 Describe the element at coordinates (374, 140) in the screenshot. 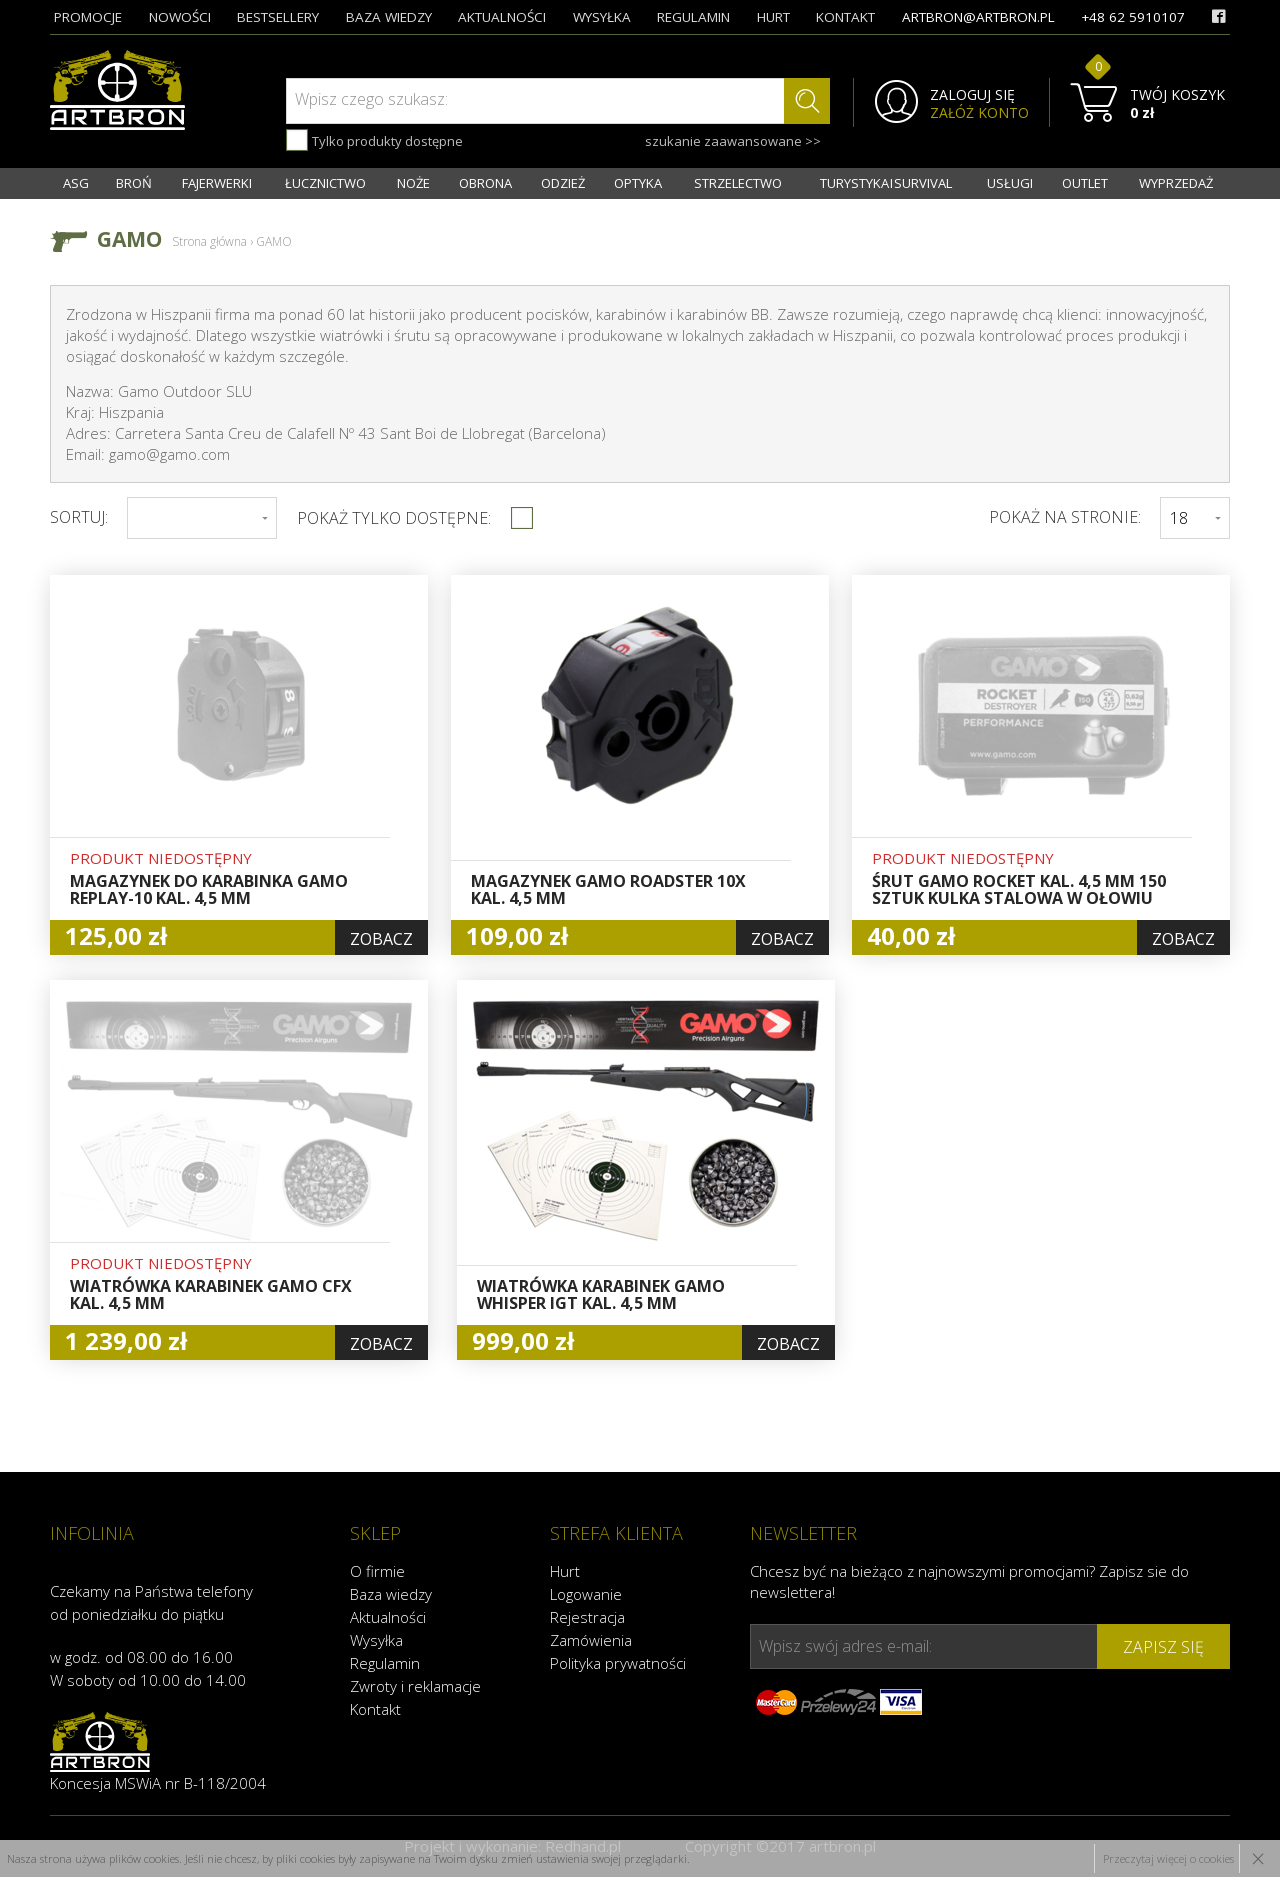

I see `Tylko produkty dostępne` at that location.